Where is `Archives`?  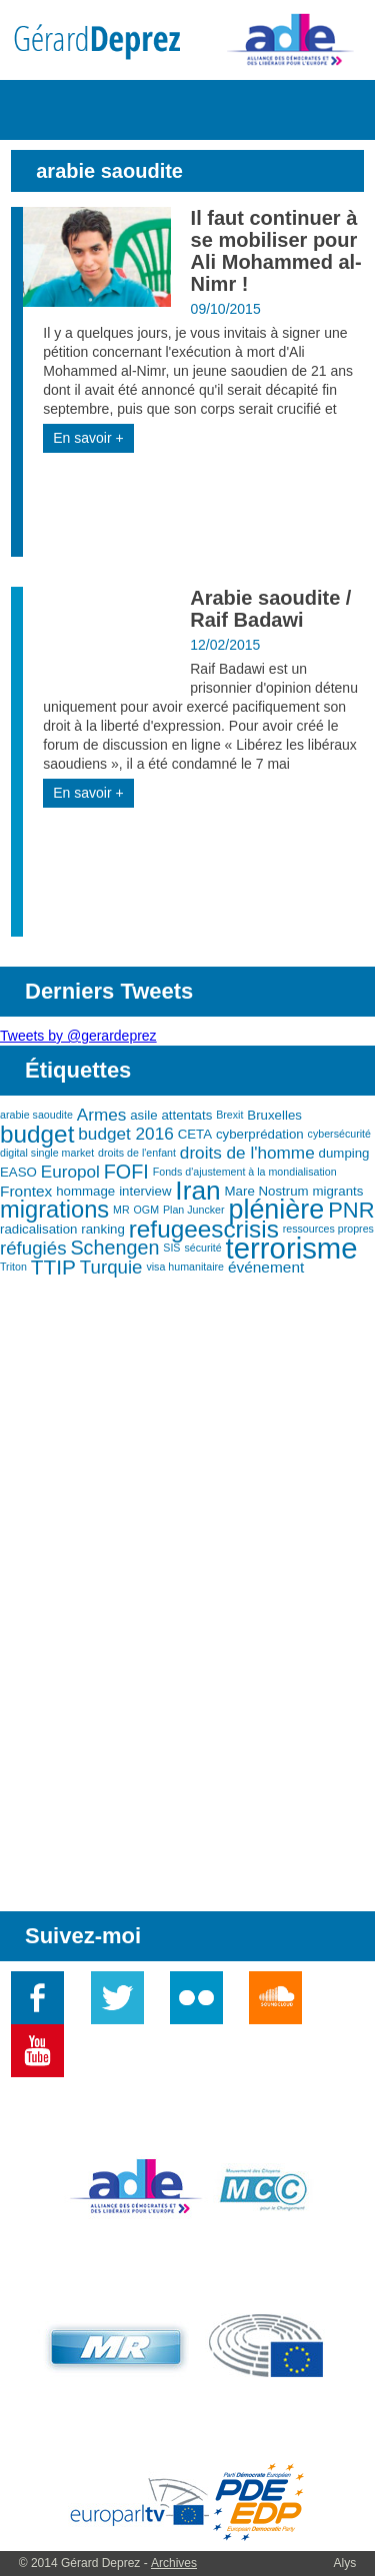 Archives is located at coordinates (174, 2563).